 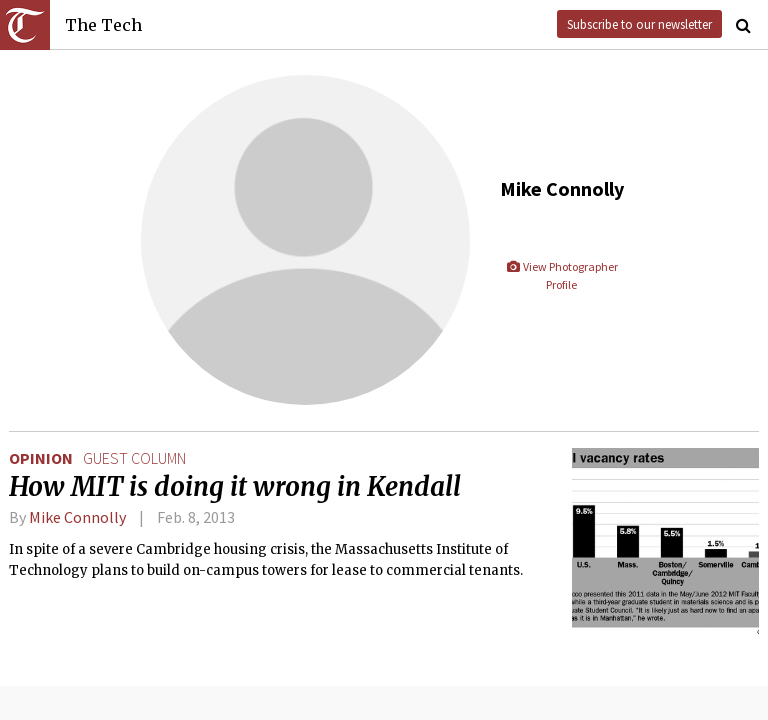 I want to click on Mike Connolly, so click(x=77, y=517).